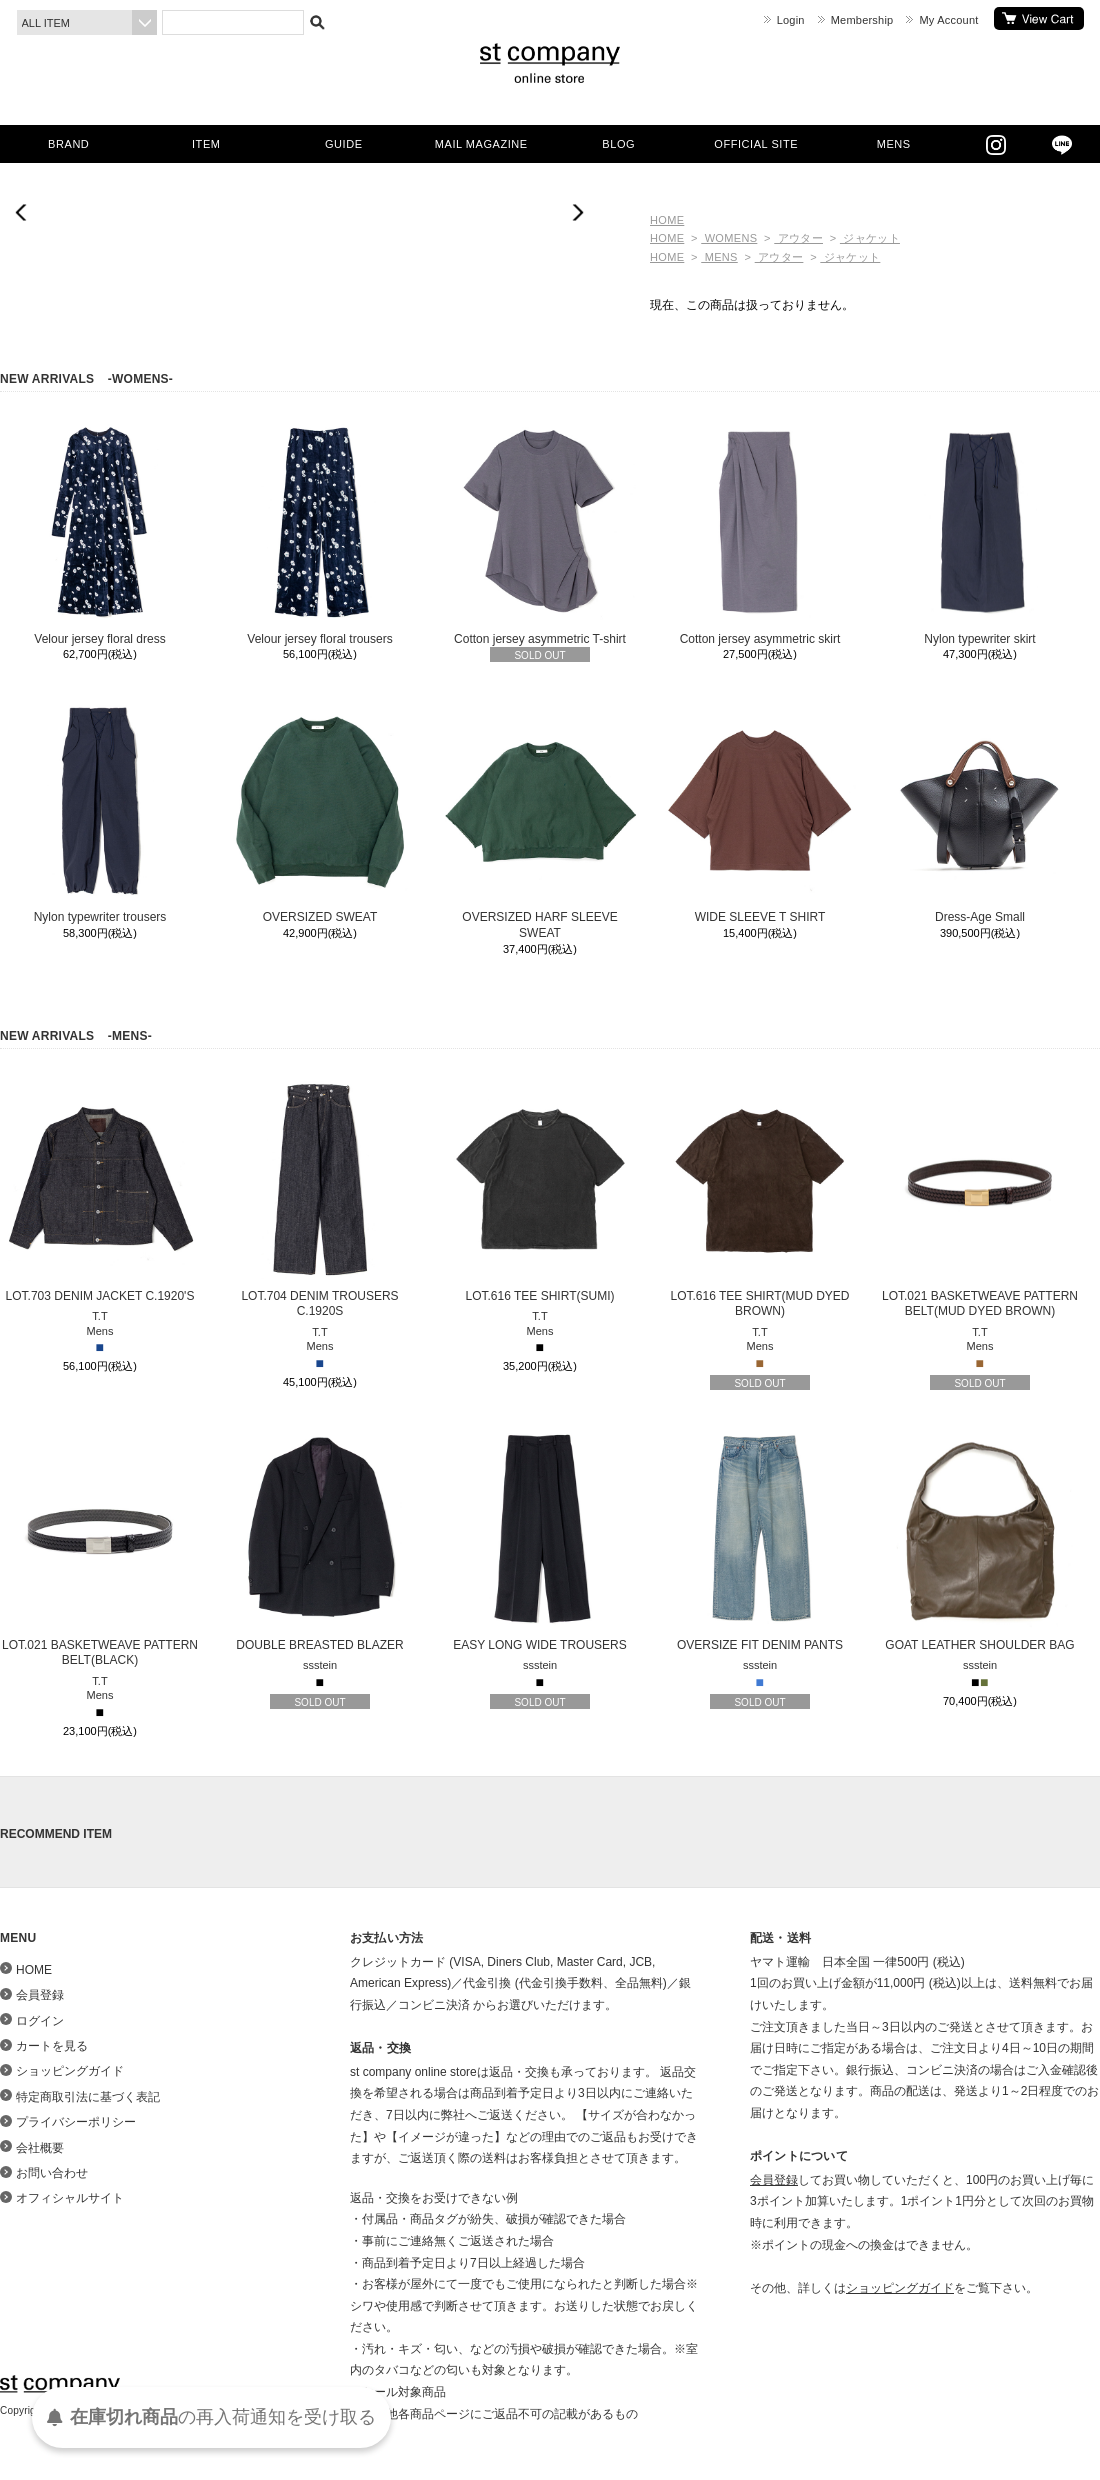  What do you see at coordinates (760, 534) in the screenshot?
I see `Cotton jersey asymmetric skirt` at bounding box center [760, 534].